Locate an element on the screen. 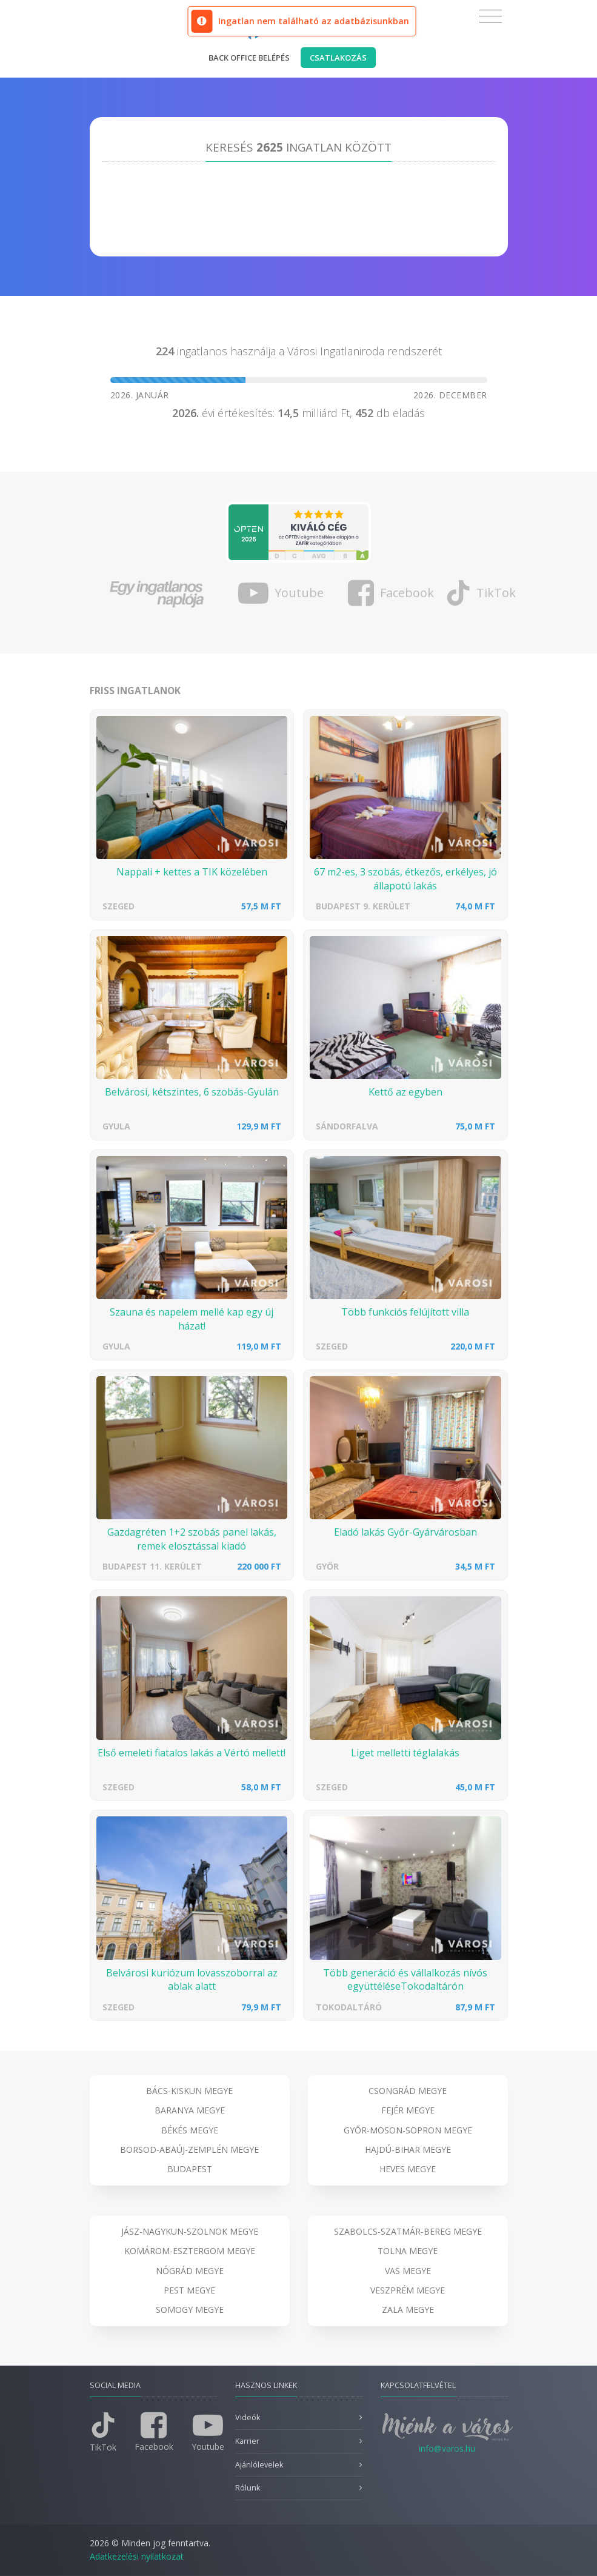 This screenshot has width=597, height=2576. Rólunk is located at coordinates (247, 2488).